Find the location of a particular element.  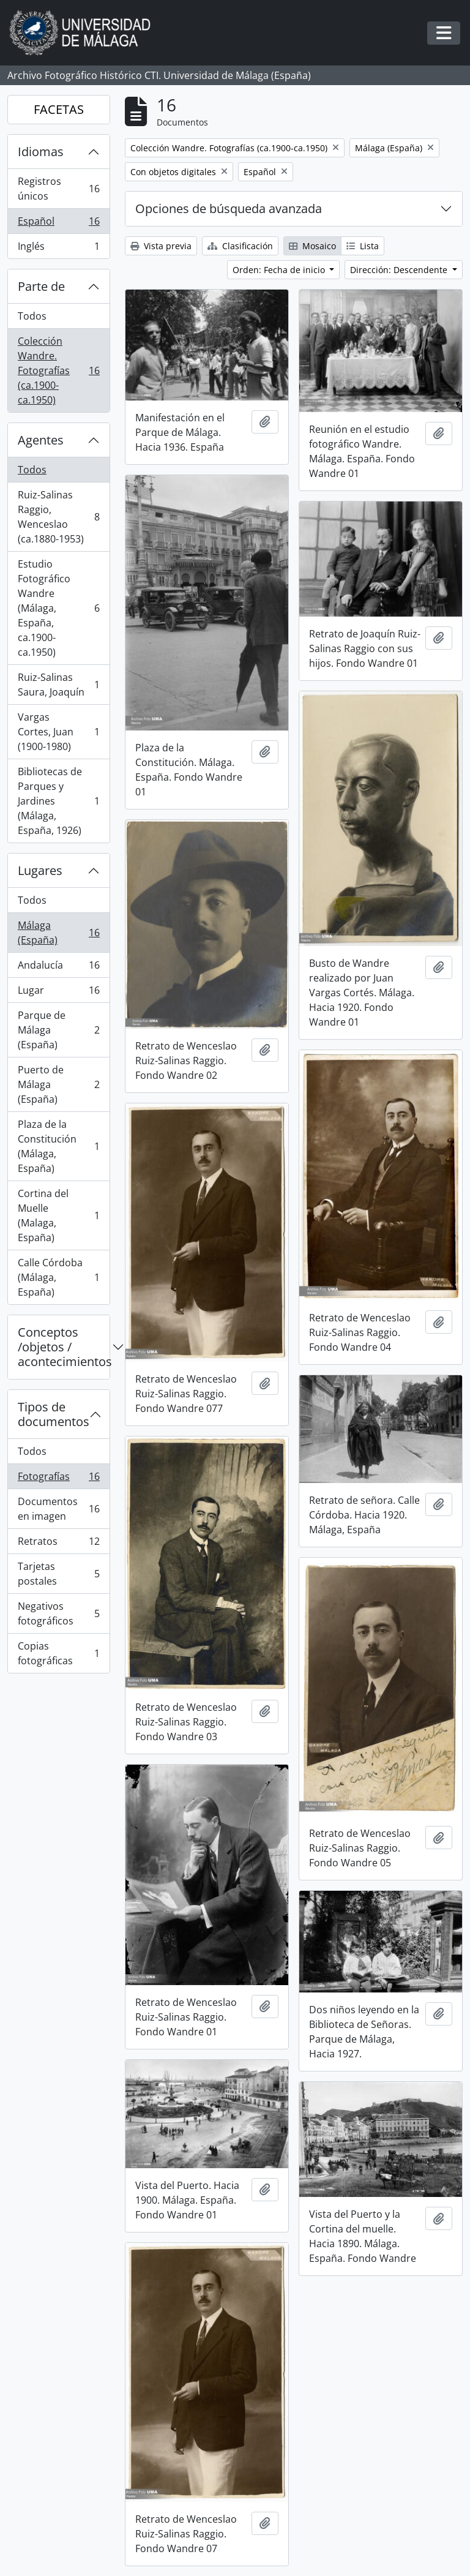

Retratos is located at coordinates (58, 1544).